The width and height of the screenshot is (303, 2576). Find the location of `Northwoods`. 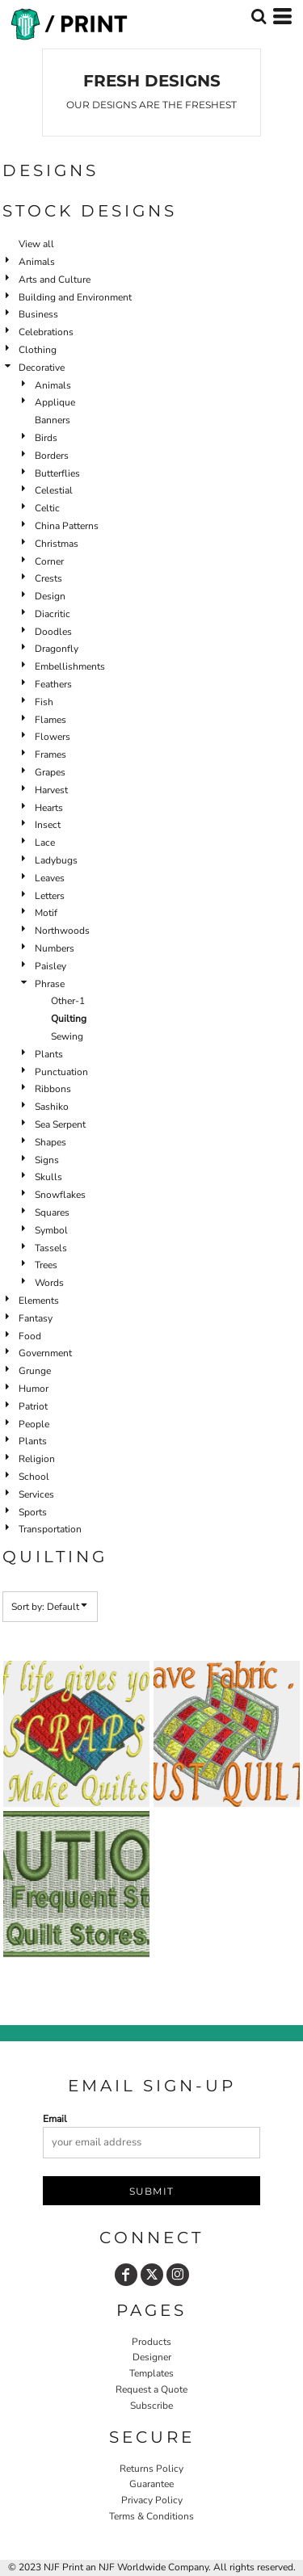

Northwoods is located at coordinates (62, 930).